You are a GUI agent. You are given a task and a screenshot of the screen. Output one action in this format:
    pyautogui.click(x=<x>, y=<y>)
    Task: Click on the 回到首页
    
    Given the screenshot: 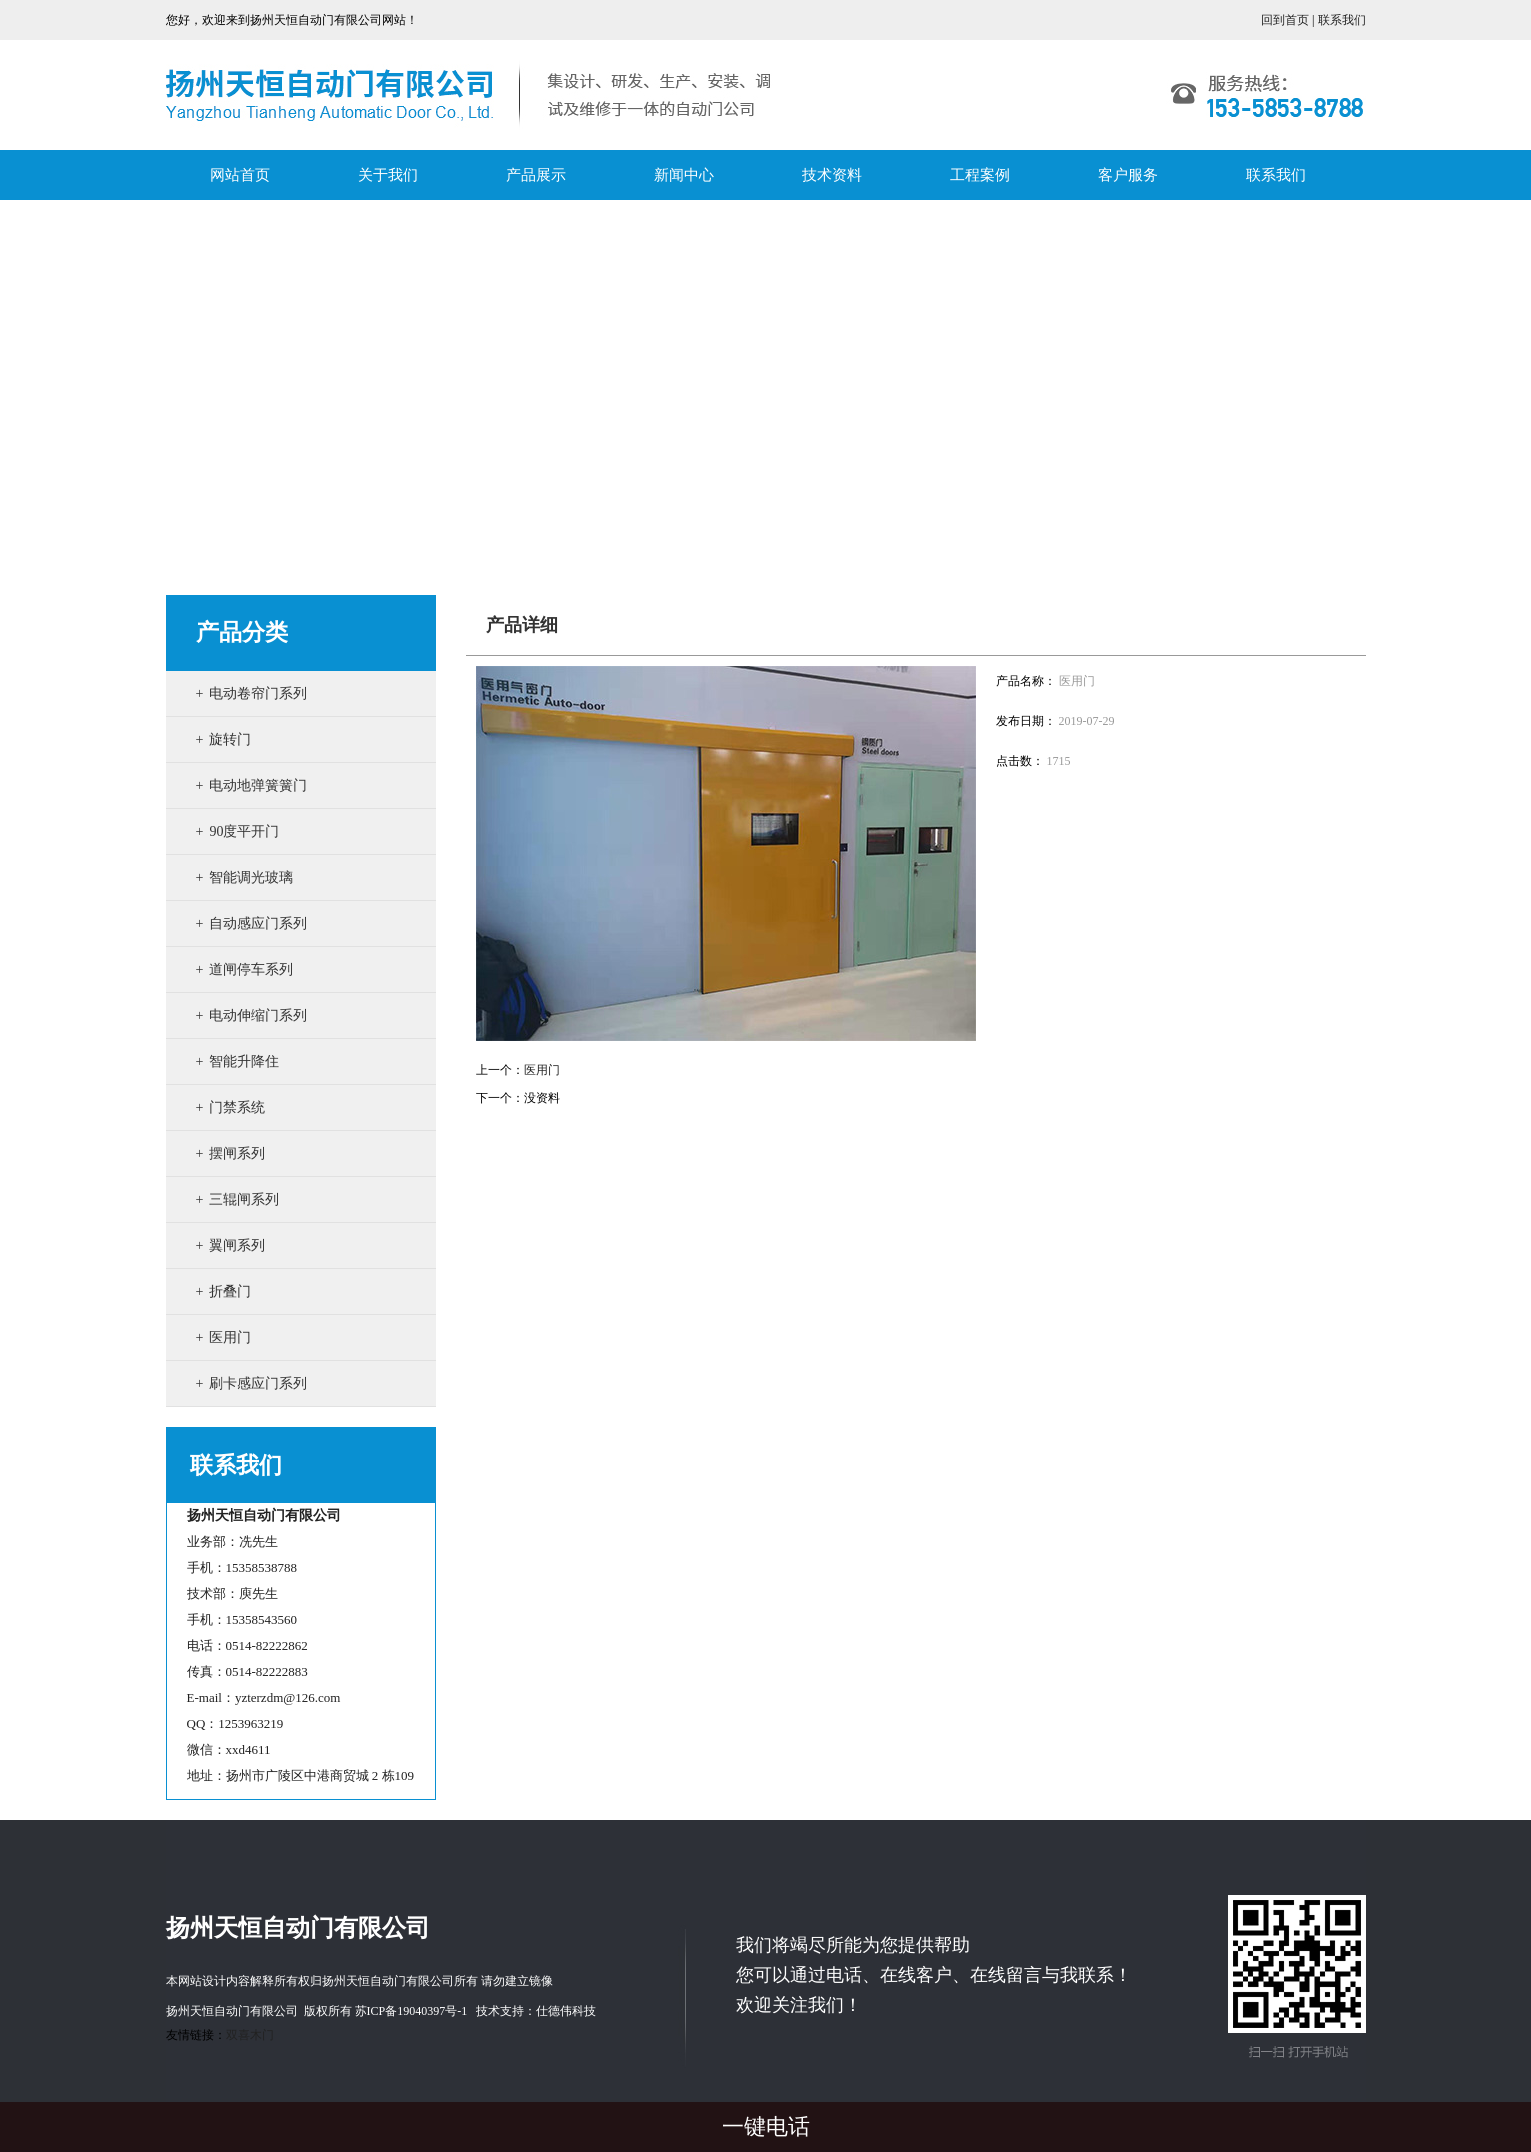 What is the action you would take?
    pyautogui.click(x=1285, y=20)
    